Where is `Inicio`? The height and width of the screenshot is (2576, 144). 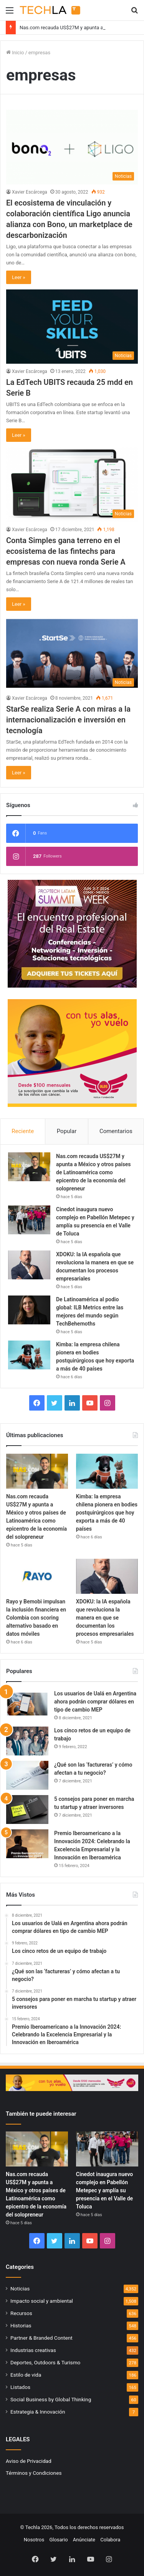 Inicio is located at coordinates (15, 52).